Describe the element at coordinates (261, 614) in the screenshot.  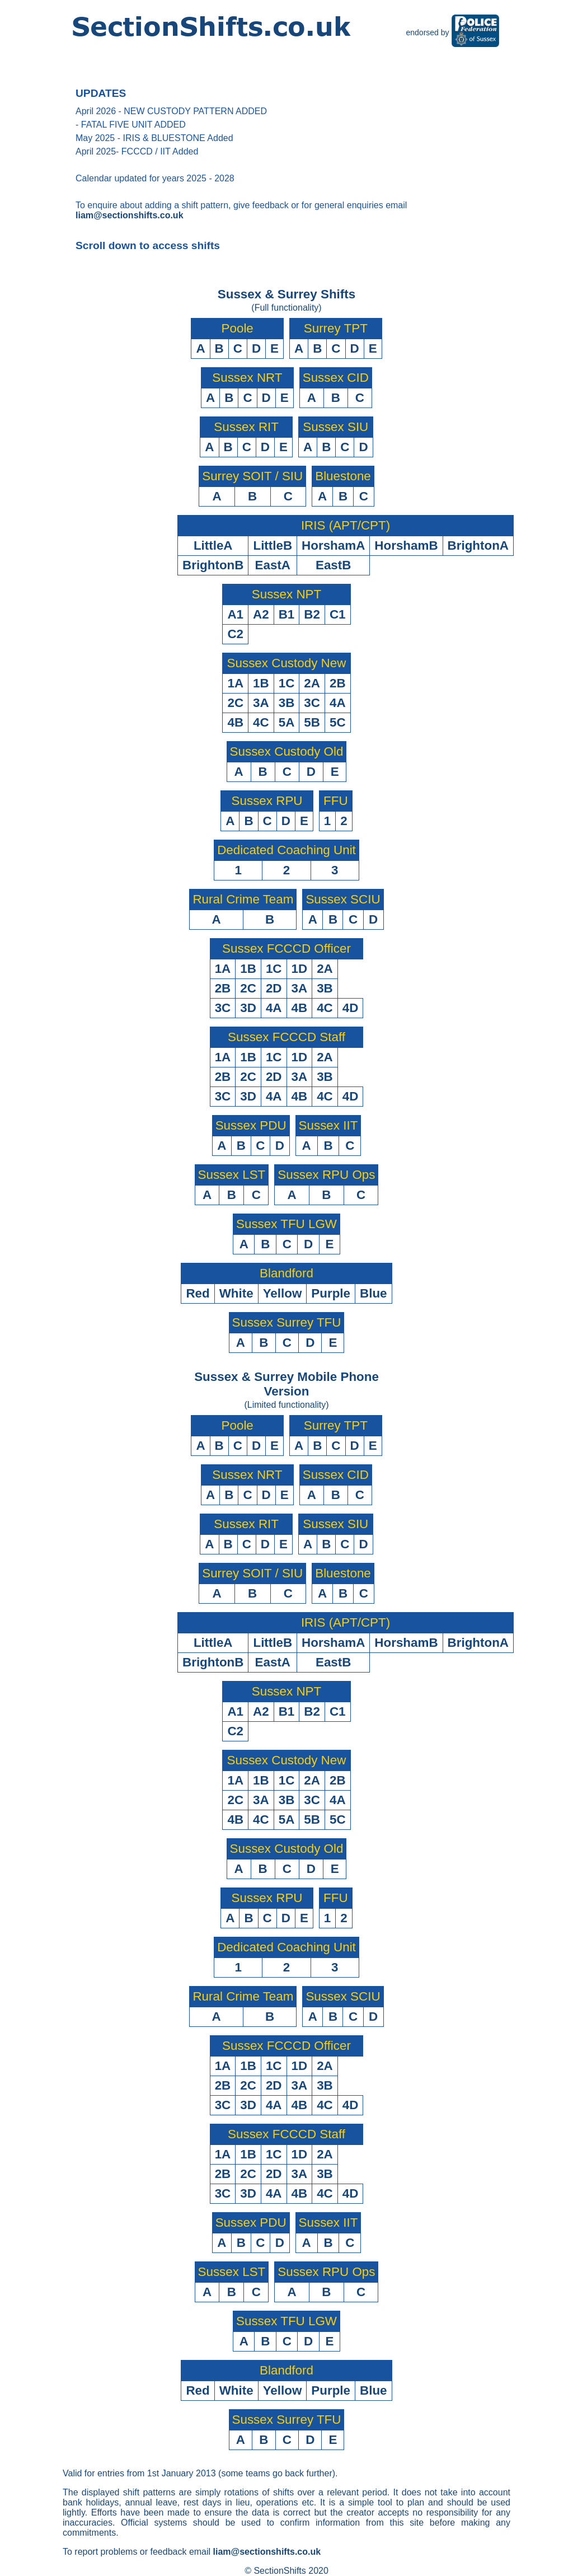
I see `A2` at that location.